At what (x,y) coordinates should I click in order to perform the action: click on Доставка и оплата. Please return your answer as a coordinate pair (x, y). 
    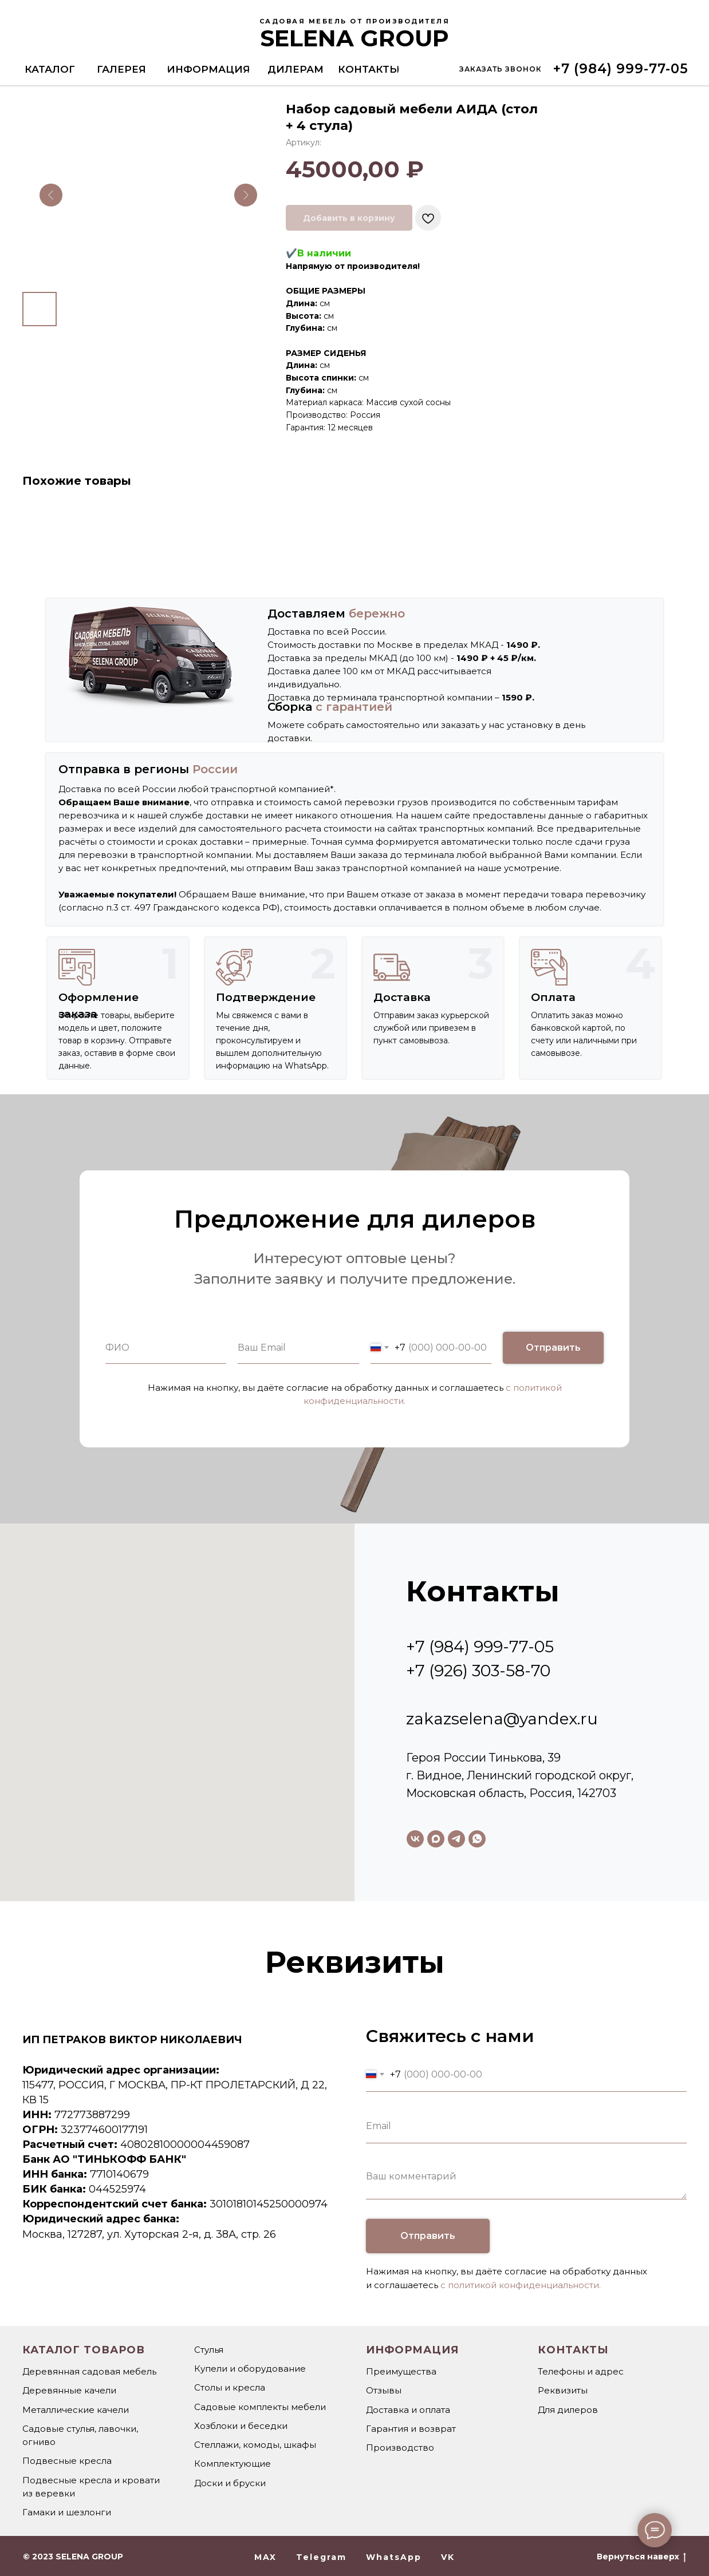
    Looking at the image, I should click on (408, 2409).